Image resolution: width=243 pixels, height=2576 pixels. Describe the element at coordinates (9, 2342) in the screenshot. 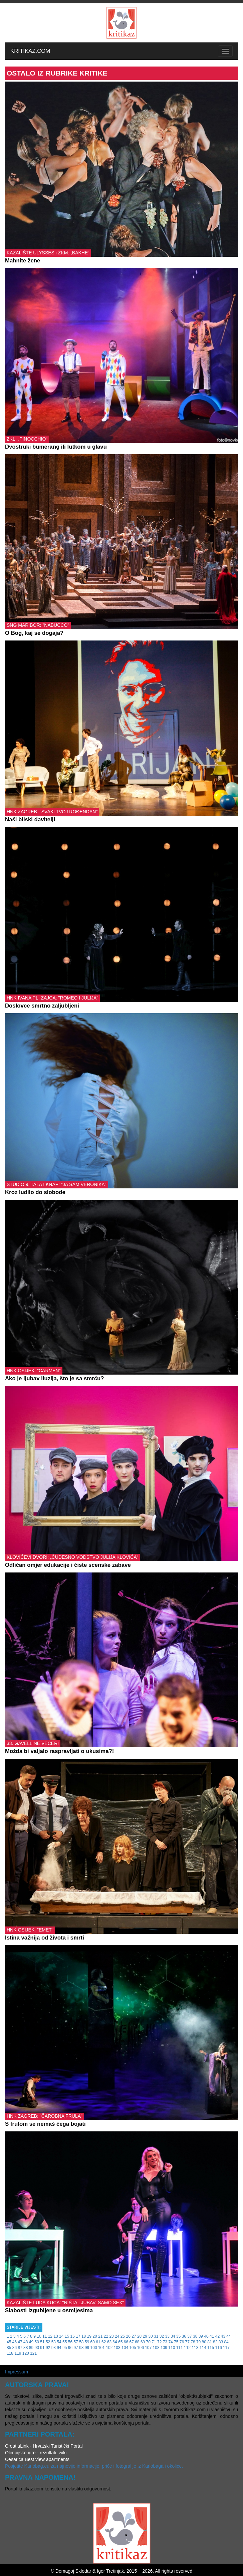

I see `45` at that location.